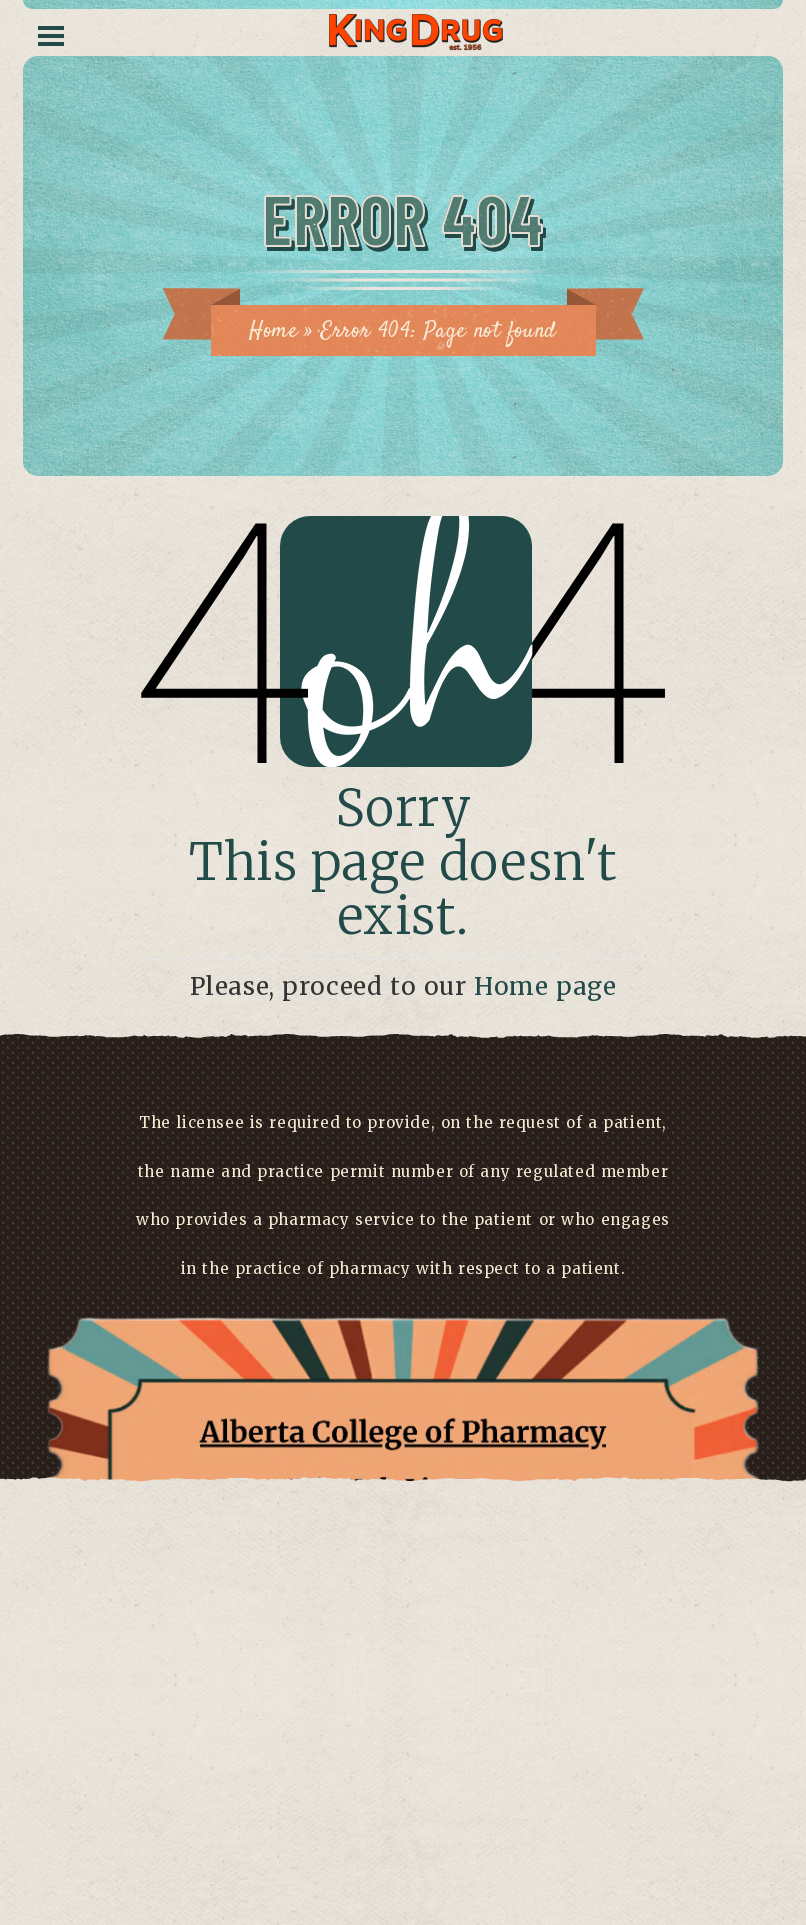 The height and width of the screenshot is (1925, 806). Describe the element at coordinates (545, 986) in the screenshot. I see `Home page` at that location.